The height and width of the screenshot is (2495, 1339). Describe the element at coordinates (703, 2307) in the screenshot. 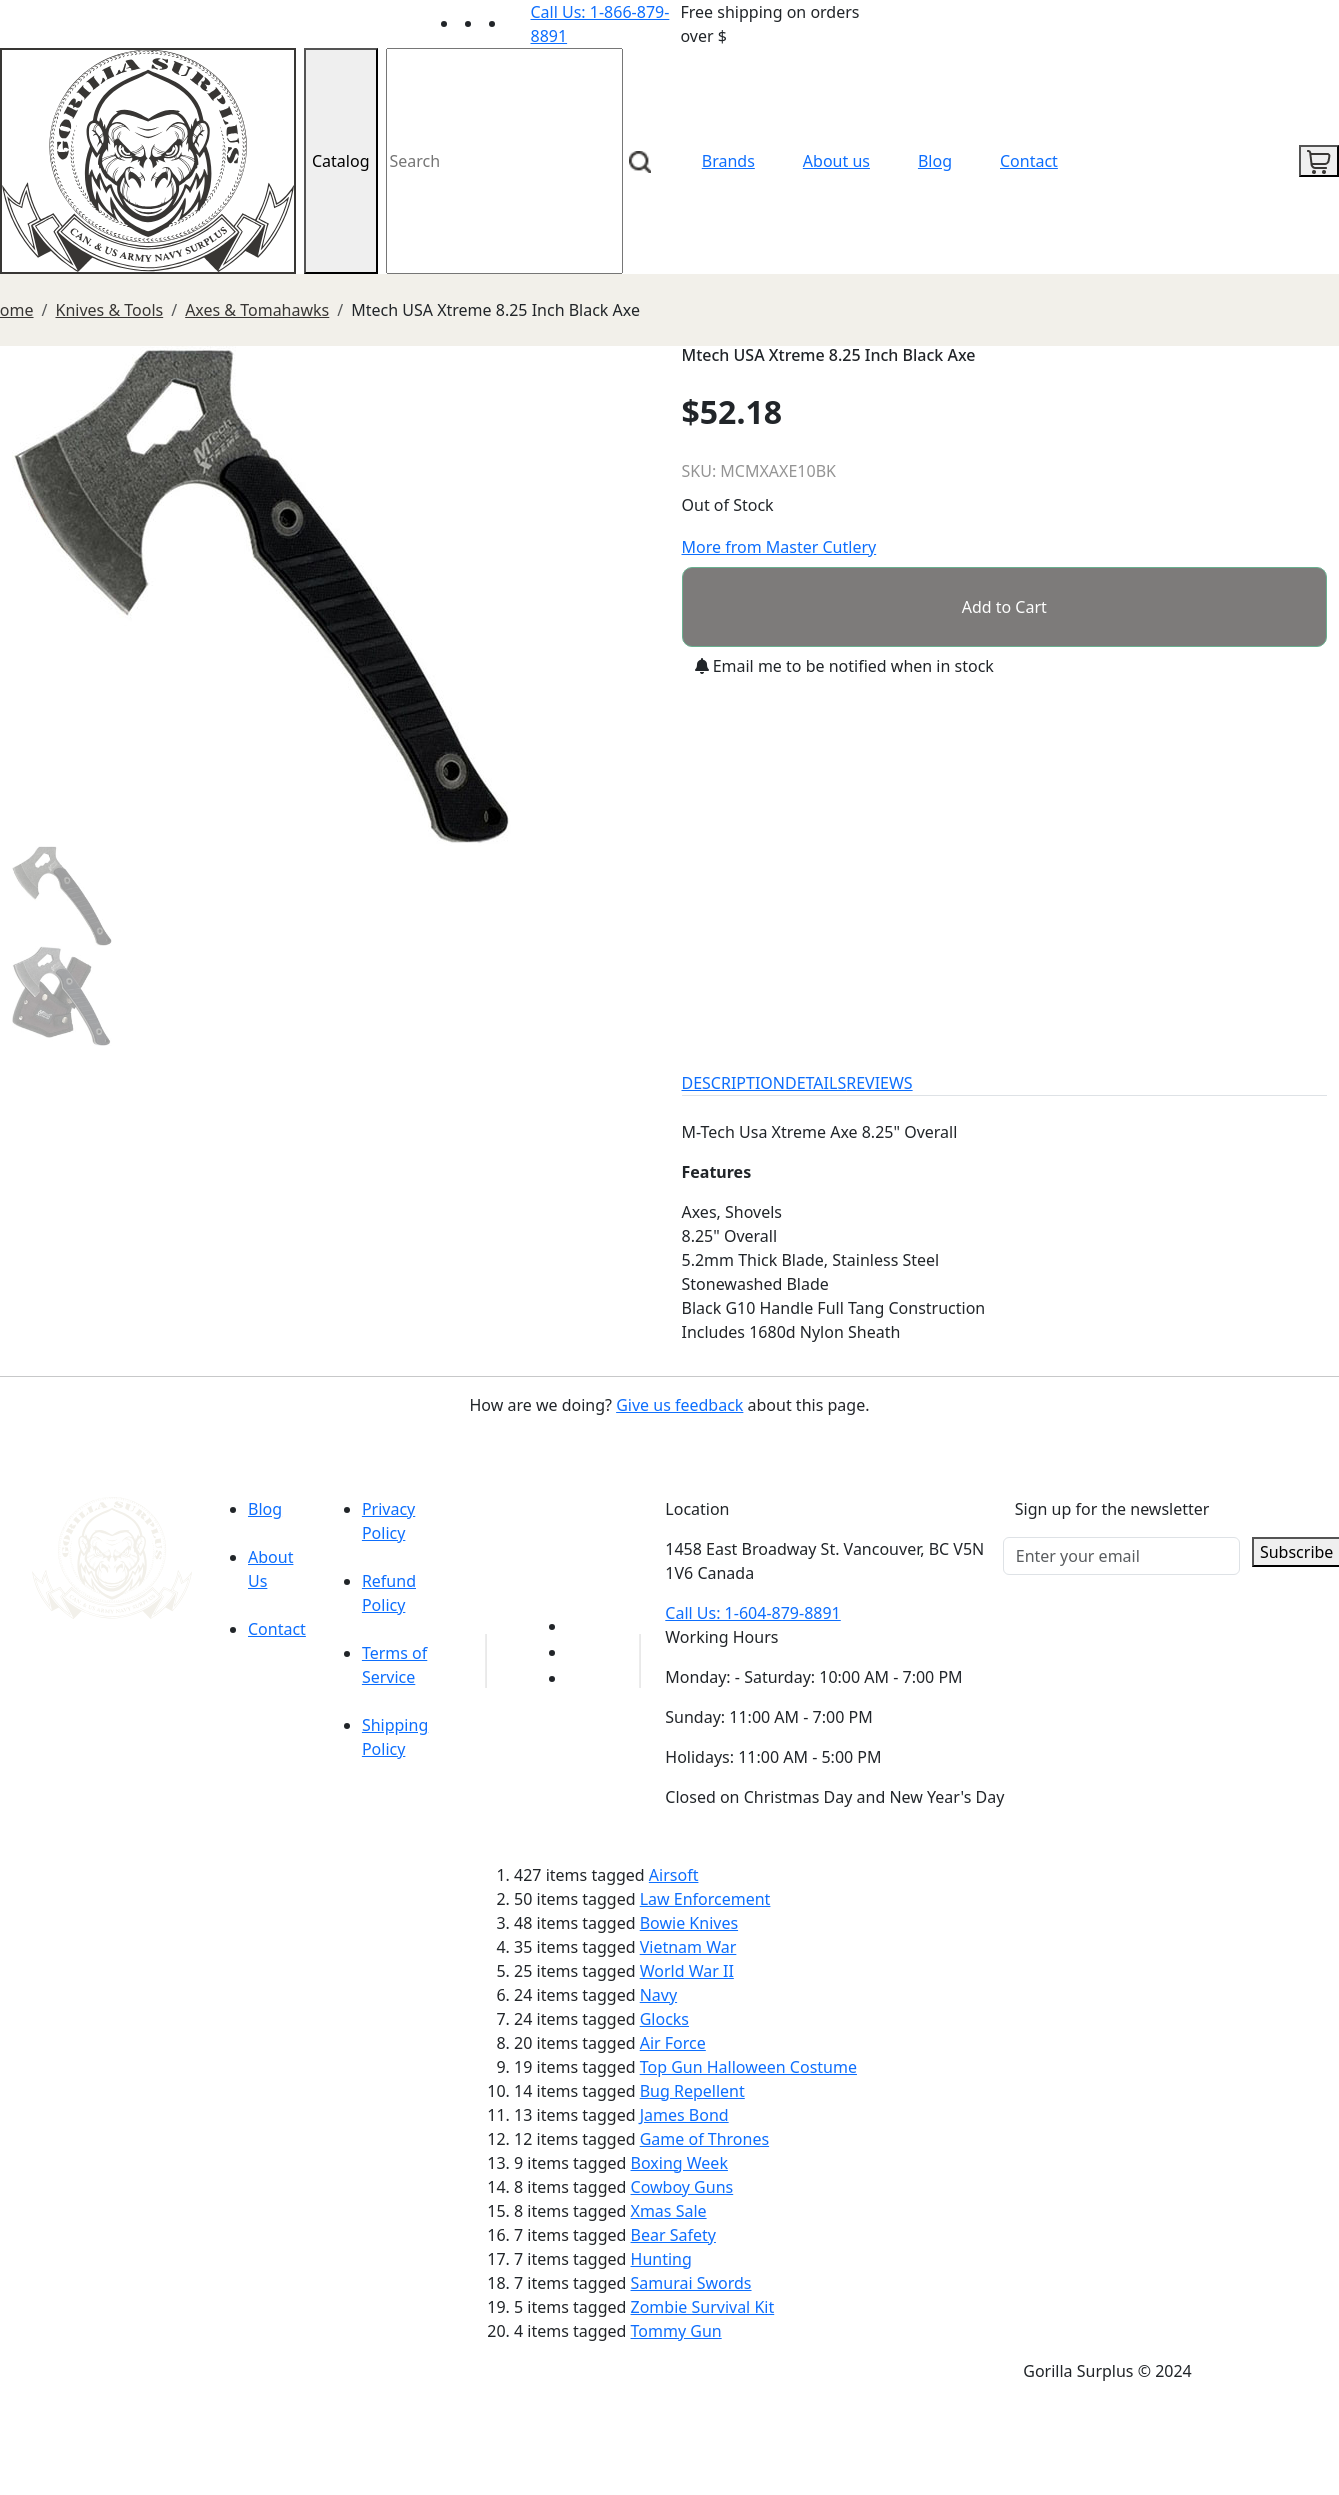

I see `Zombie Survival Kit` at that location.